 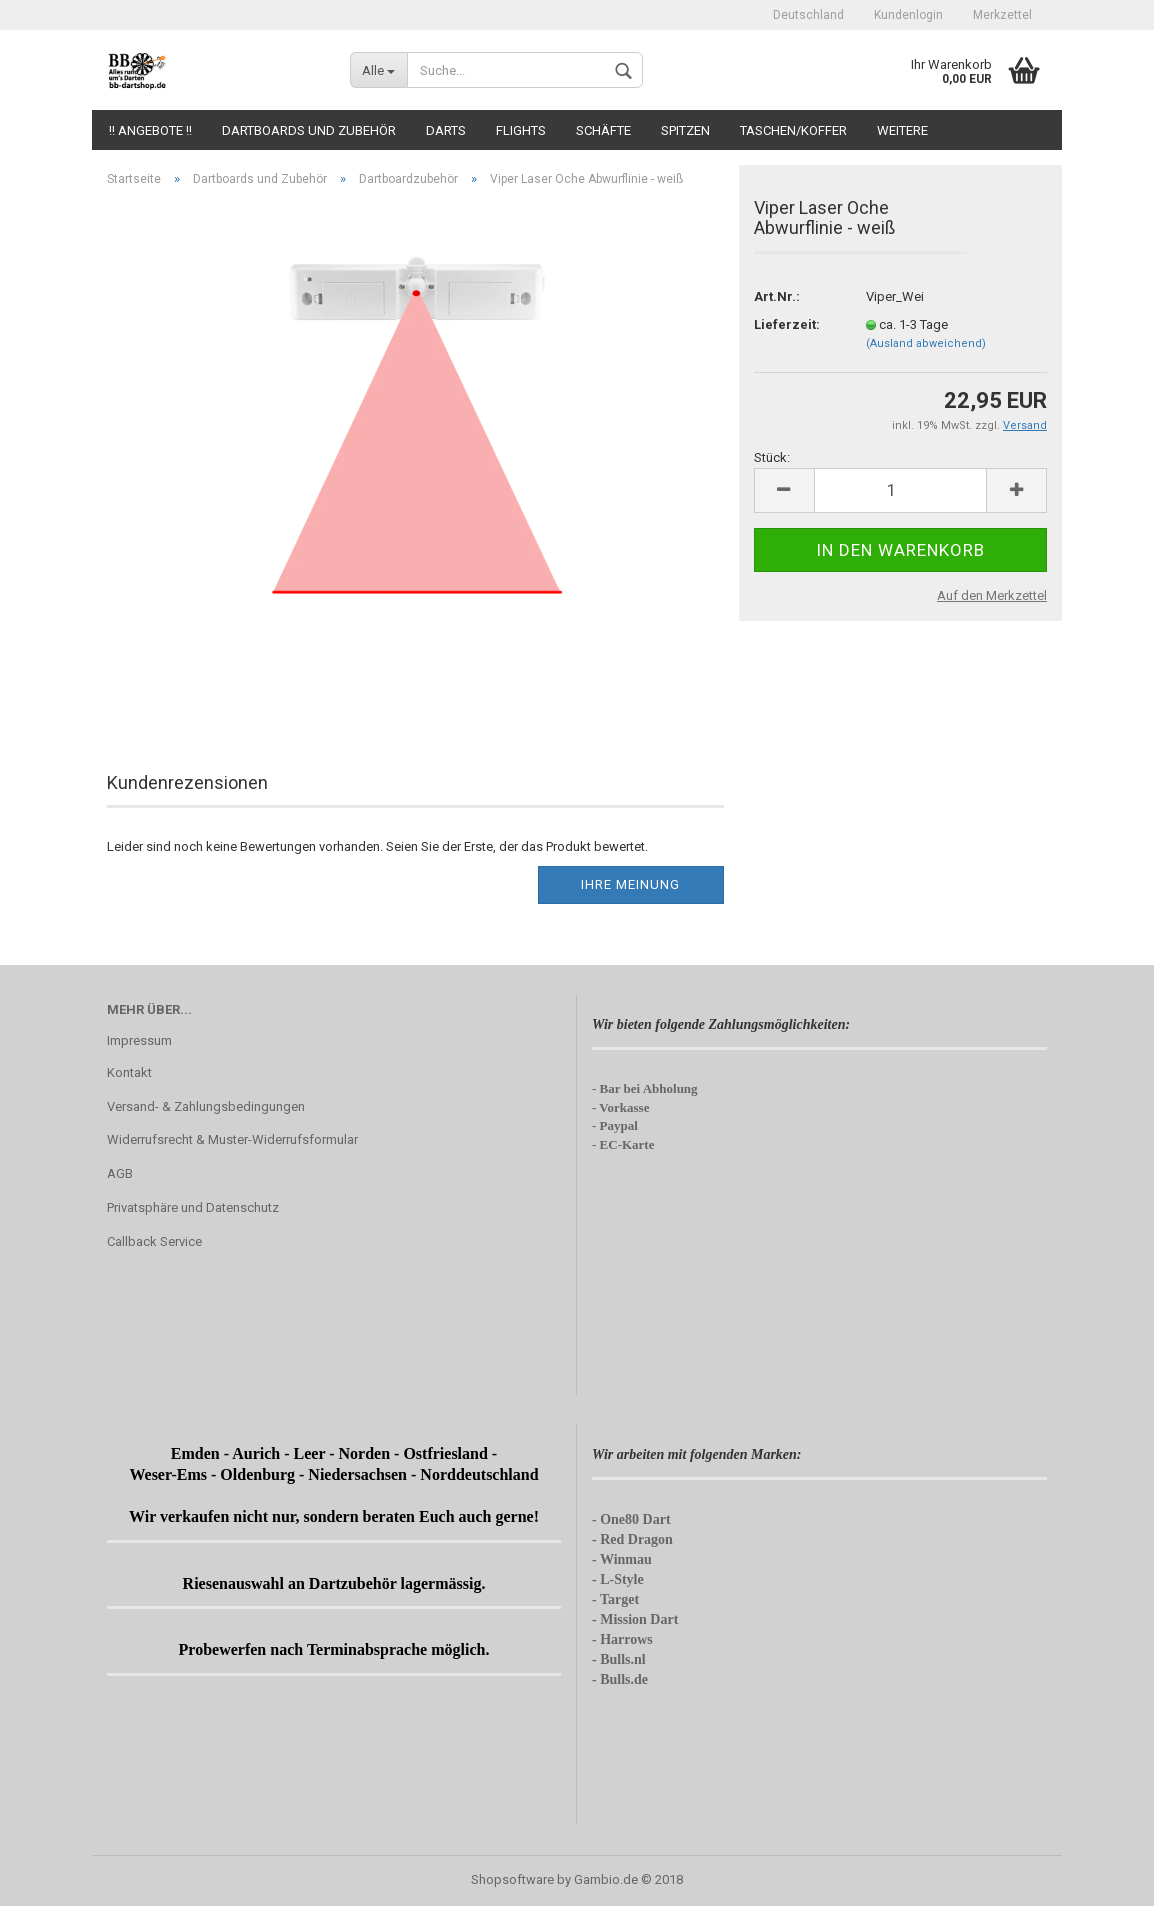 What do you see at coordinates (787, 324) in the screenshot?
I see `Lieferzeit:` at bounding box center [787, 324].